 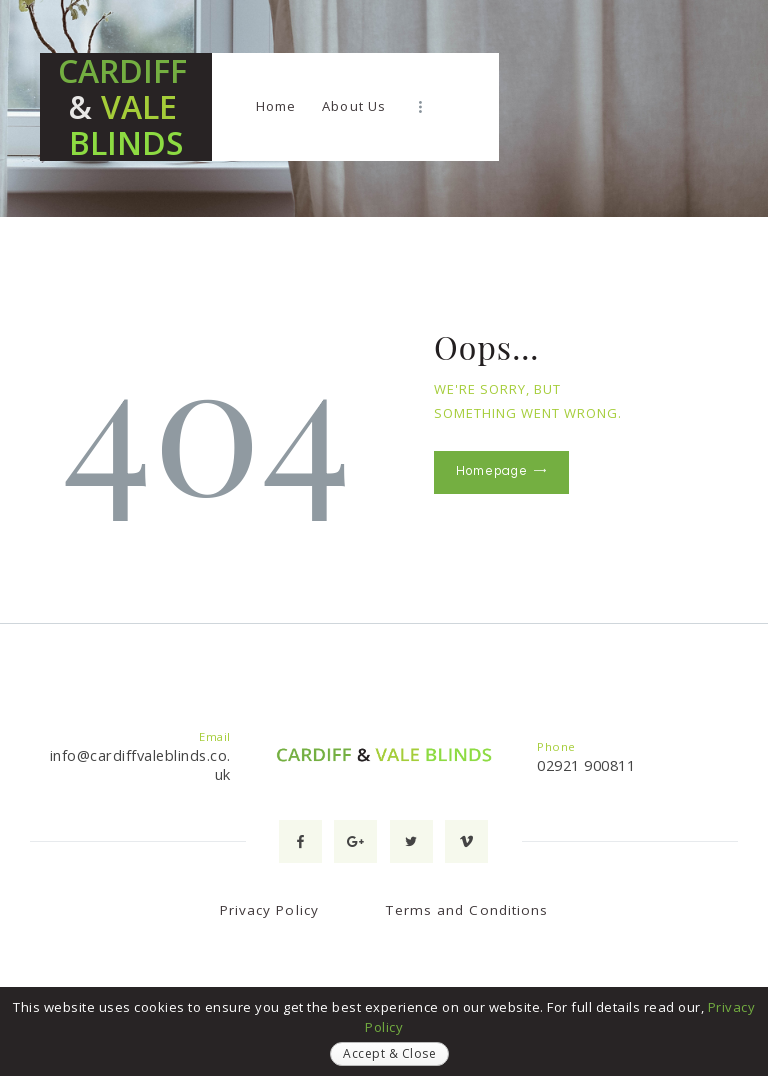 What do you see at coordinates (140, 764) in the screenshot?
I see `info@cardiffvaleblinds.co.uk` at bounding box center [140, 764].